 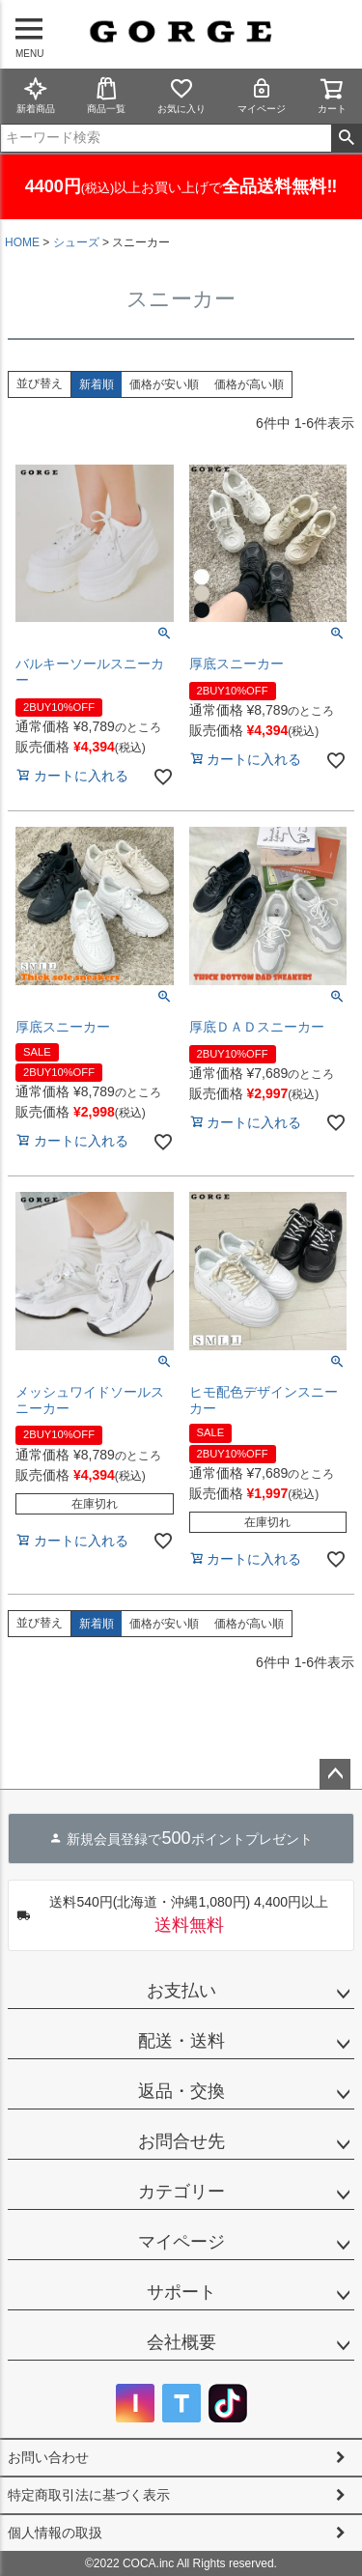 I want to click on マイページ, so click(x=261, y=95).